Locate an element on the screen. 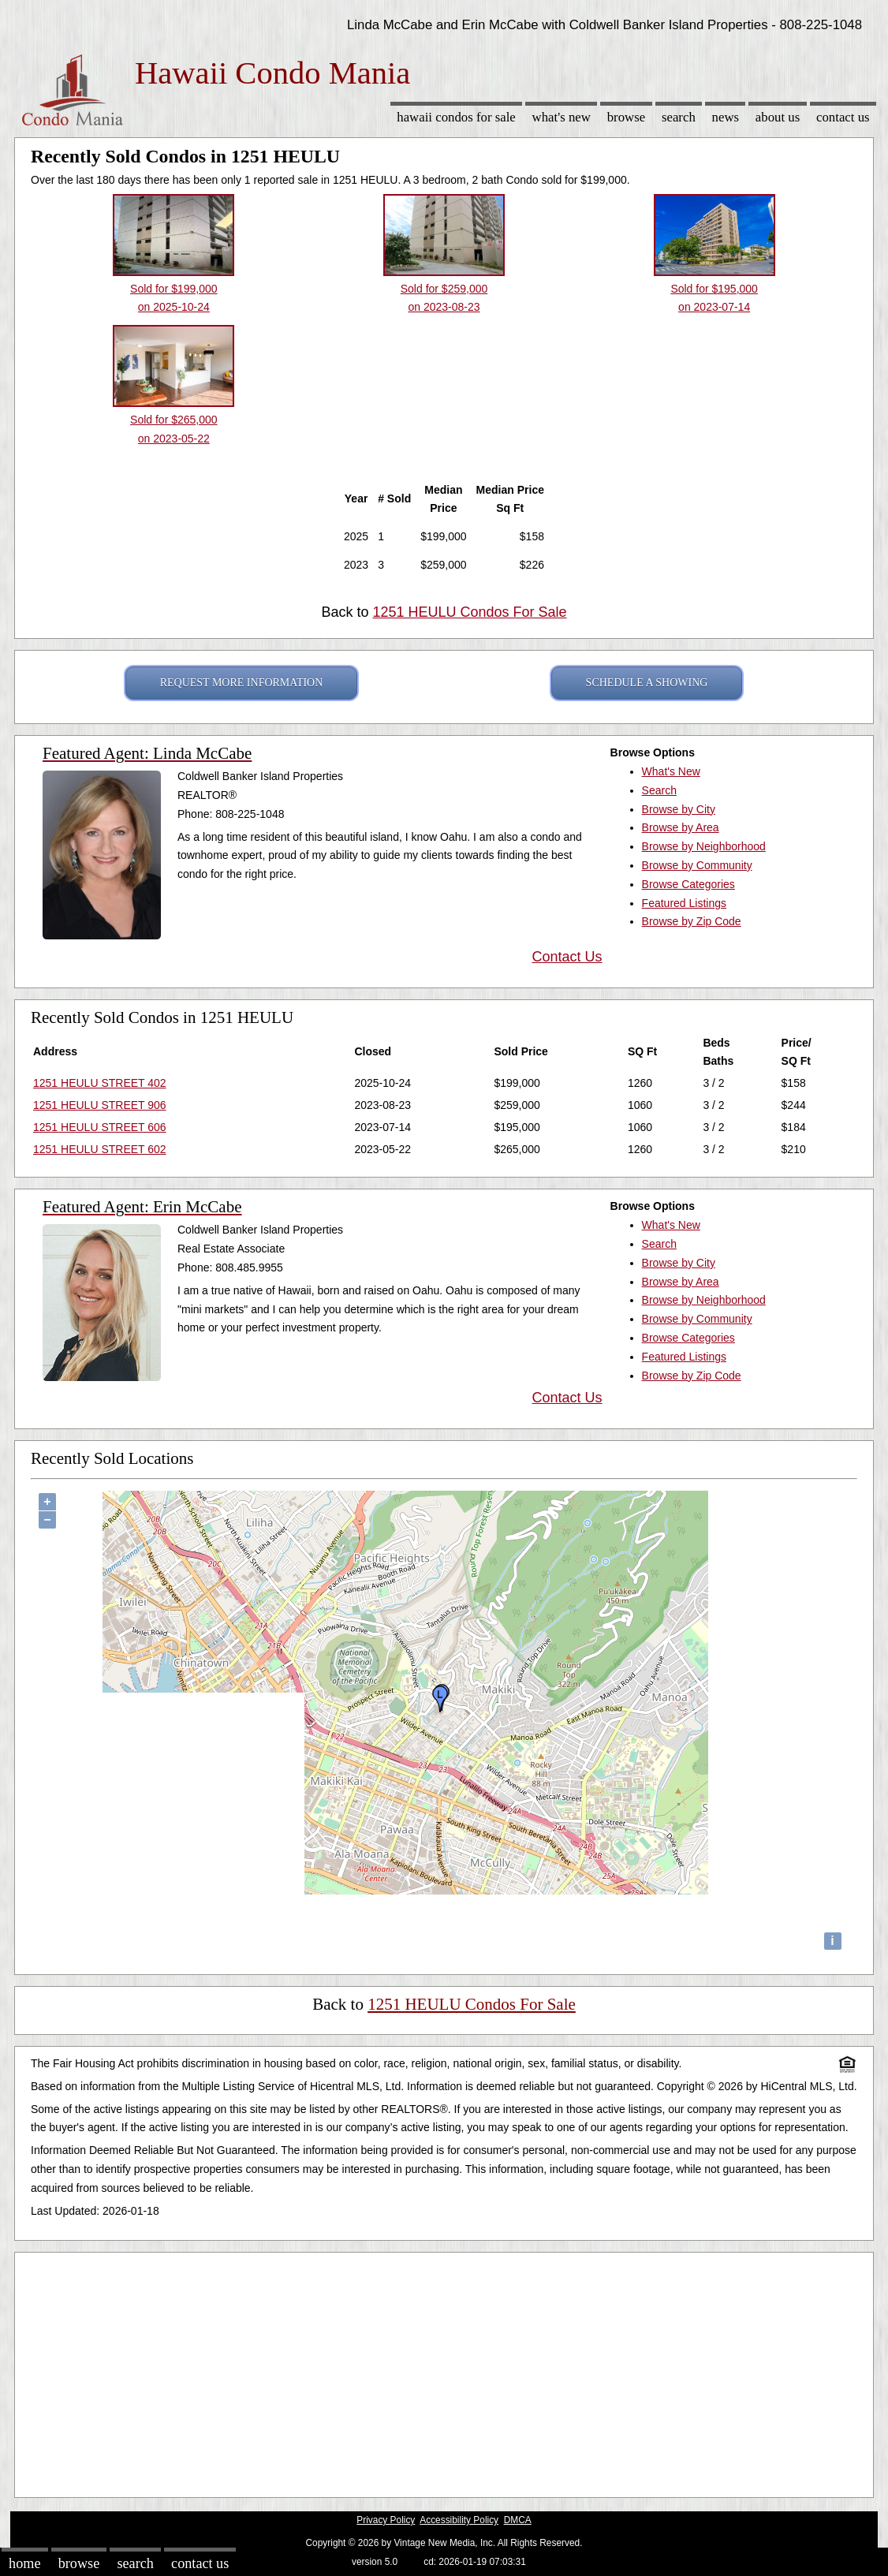 This screenshot has width=888, height=2576. 1251 HEULU STREET 906 is located at coordinates (99, 1105).